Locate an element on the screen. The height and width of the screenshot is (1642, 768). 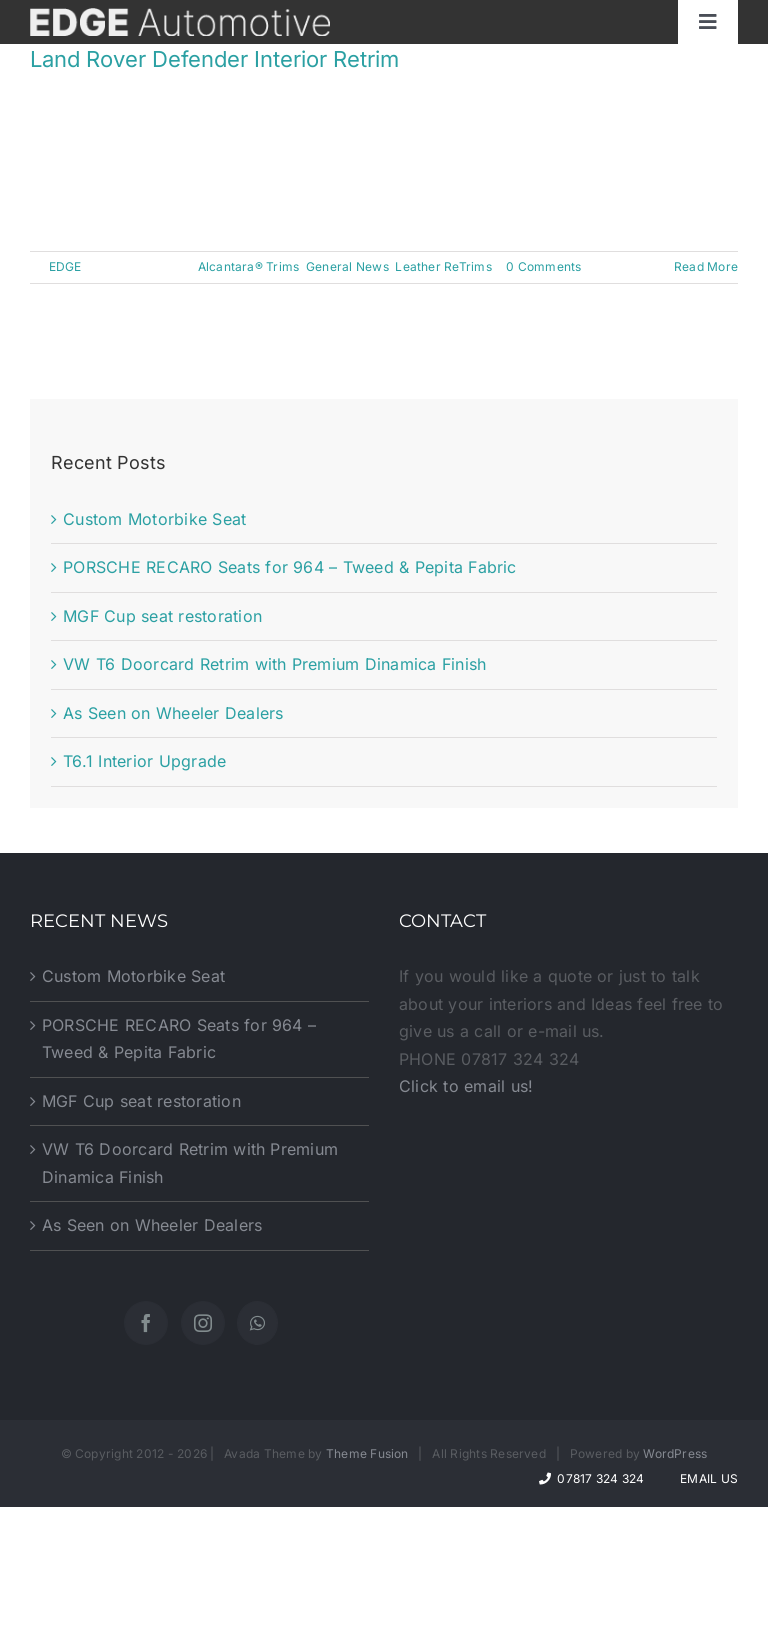
[website-logo] is located at coordinates (180, 16).